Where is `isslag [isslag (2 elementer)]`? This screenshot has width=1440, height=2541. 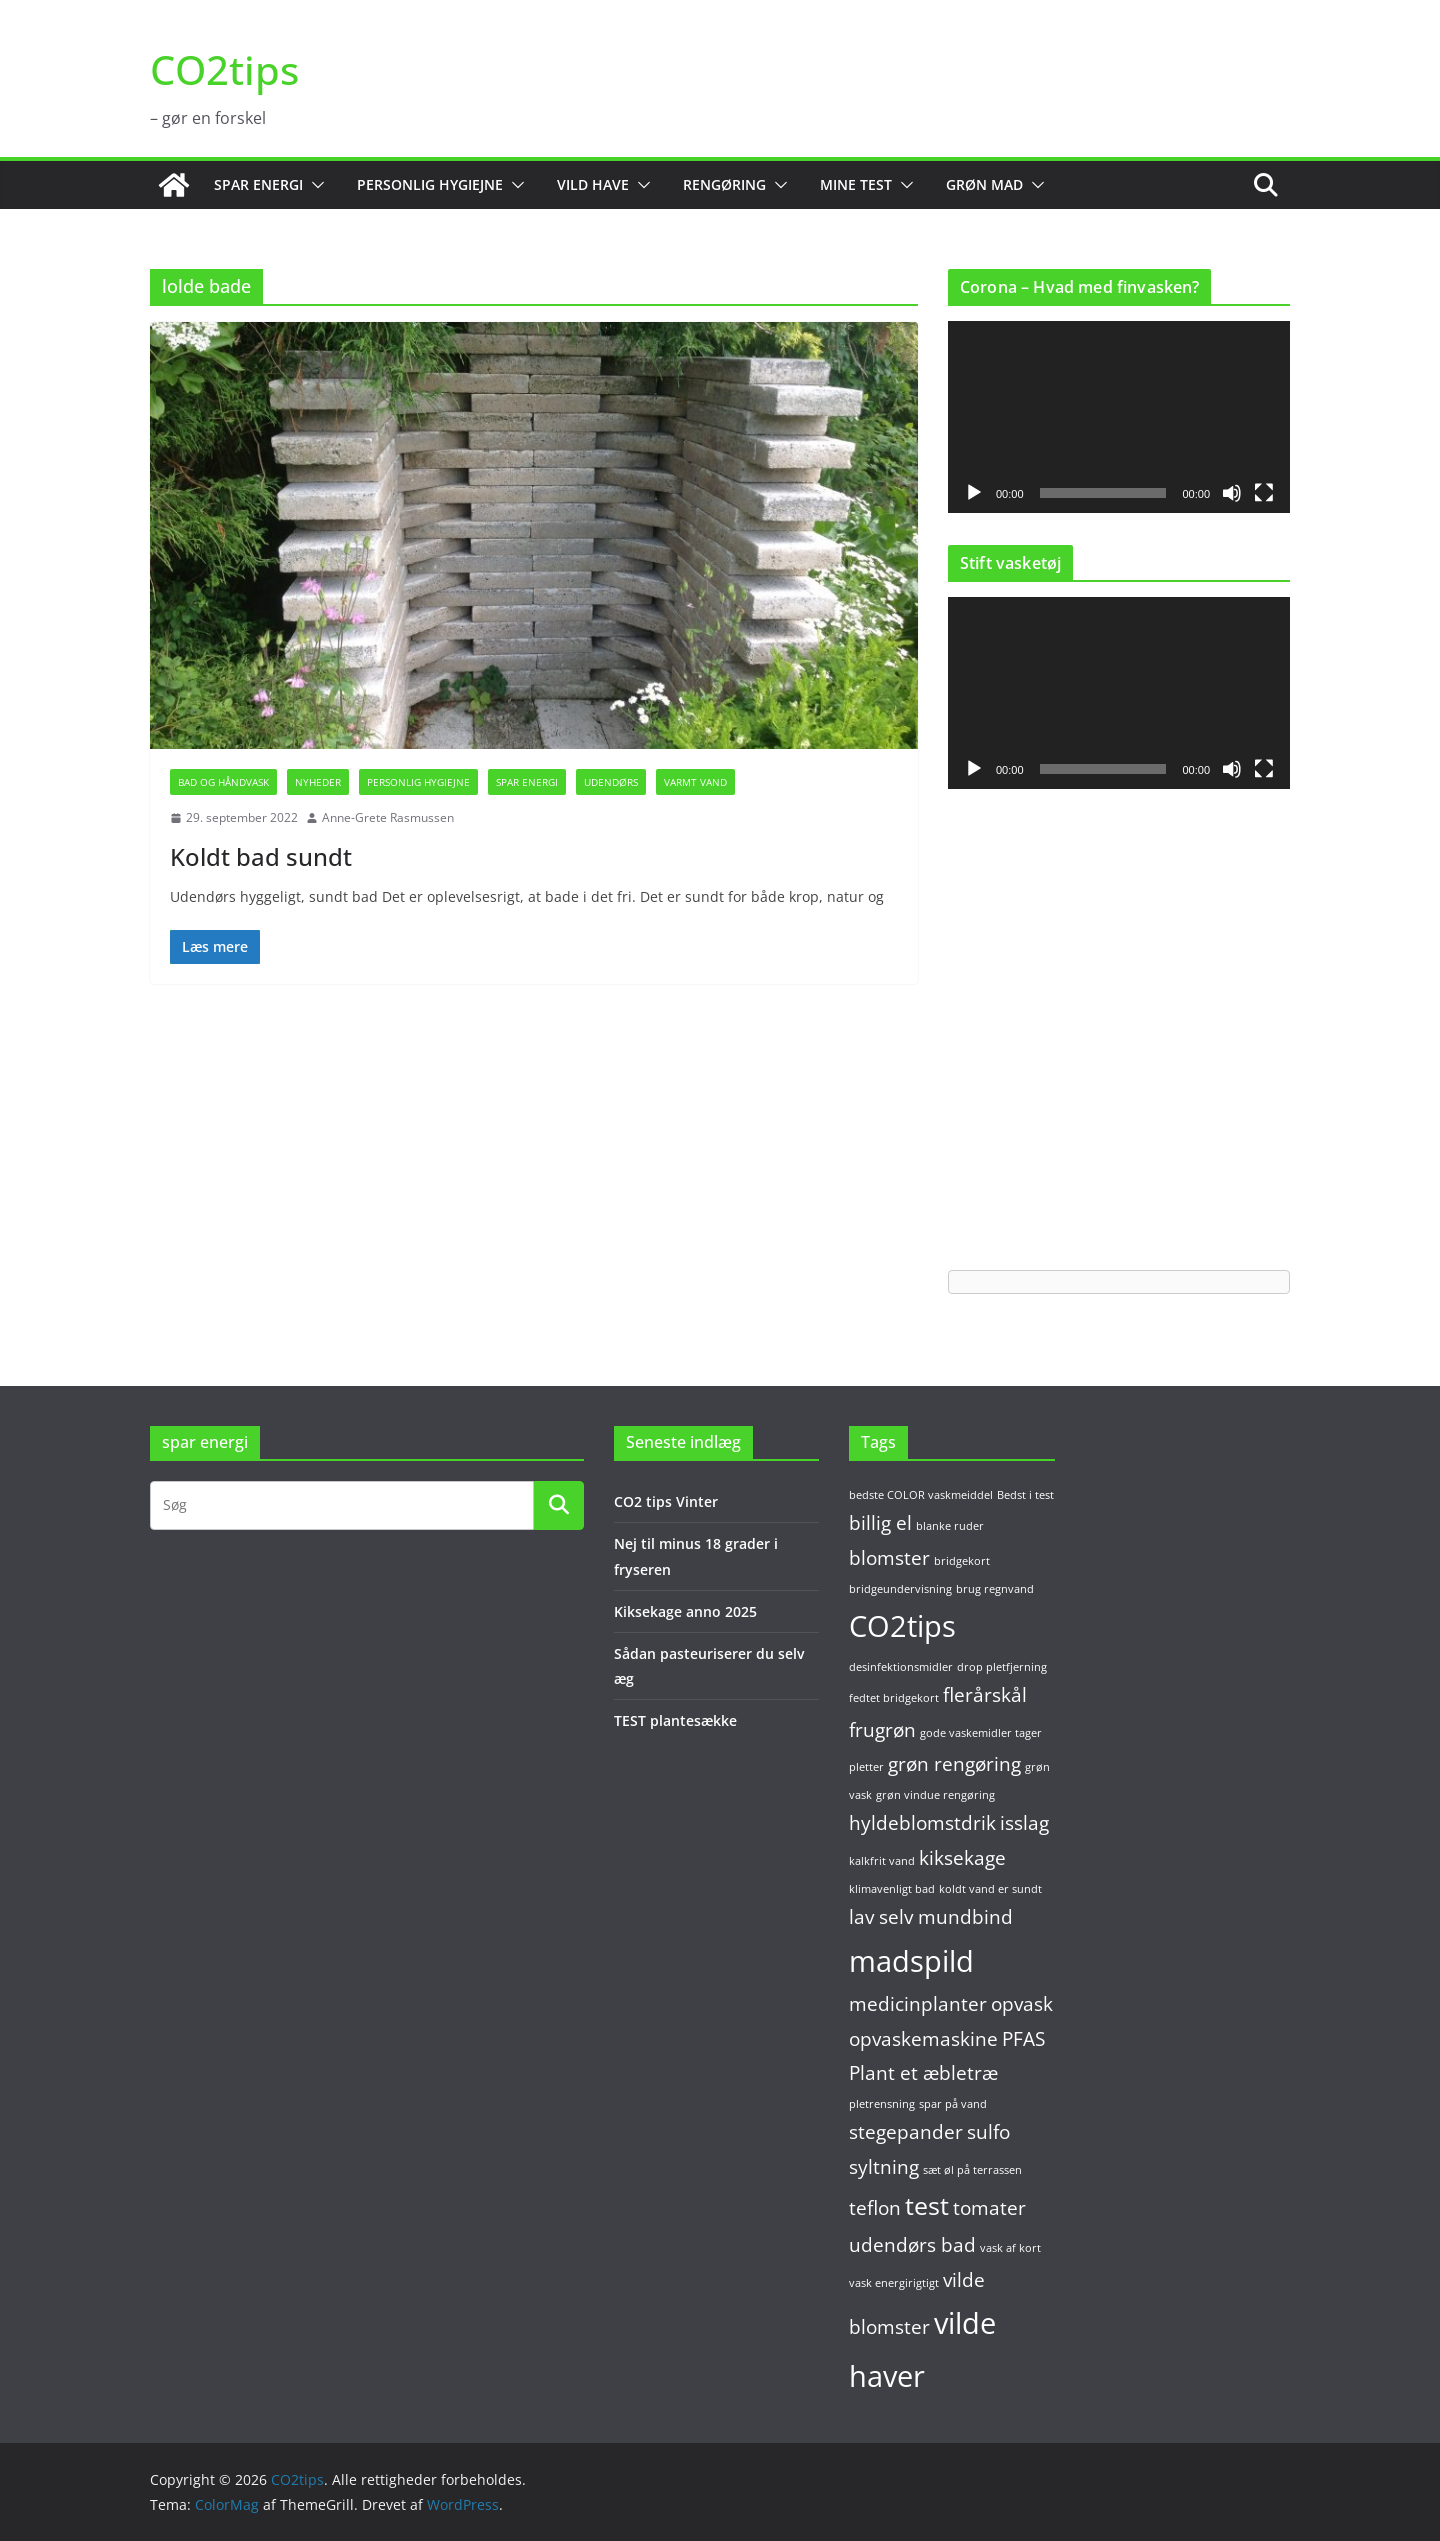 isslag [isslag (2 elementer)] is located at coordinates (1024, 1823).